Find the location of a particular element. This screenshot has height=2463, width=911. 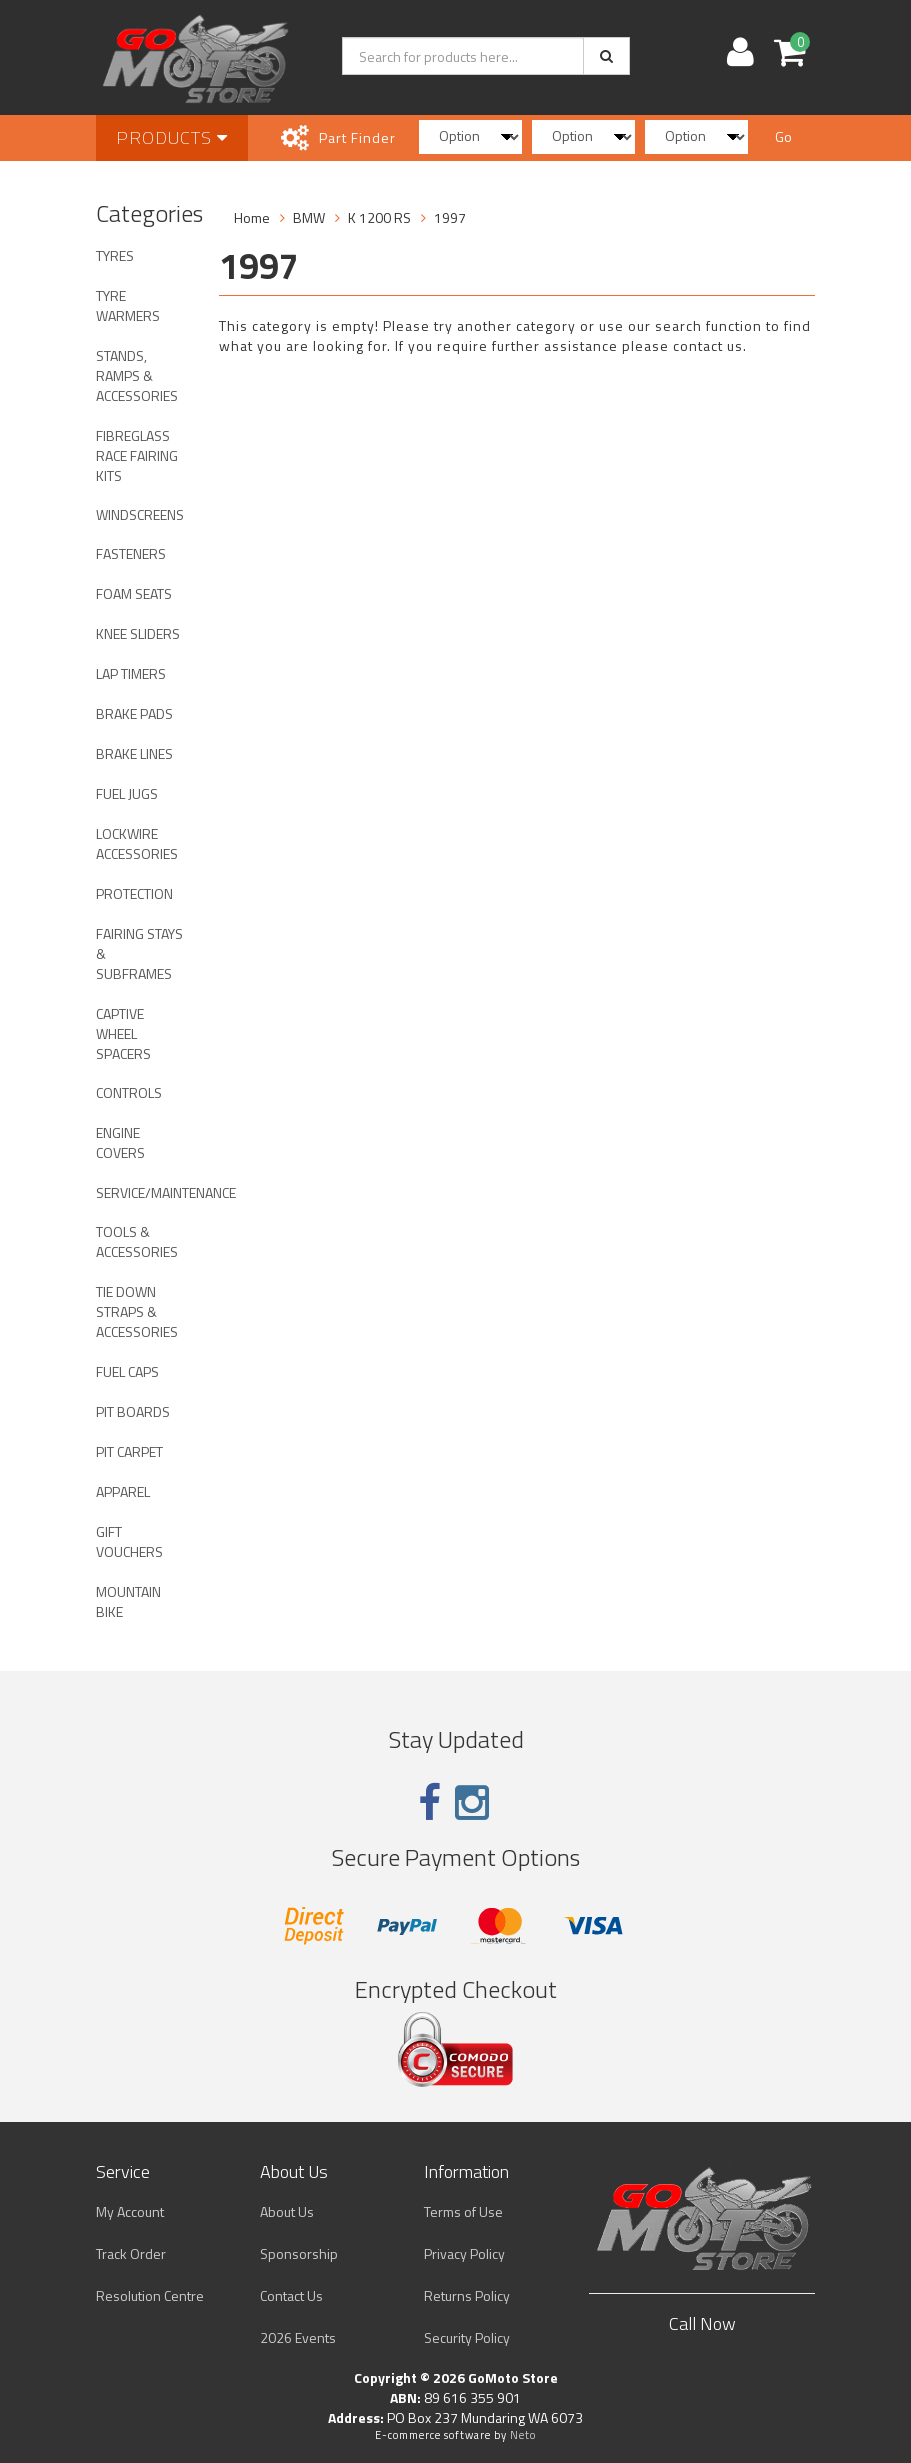

CAPTIVE WHEEL SPACERS is located at coordinates (123, 1033).